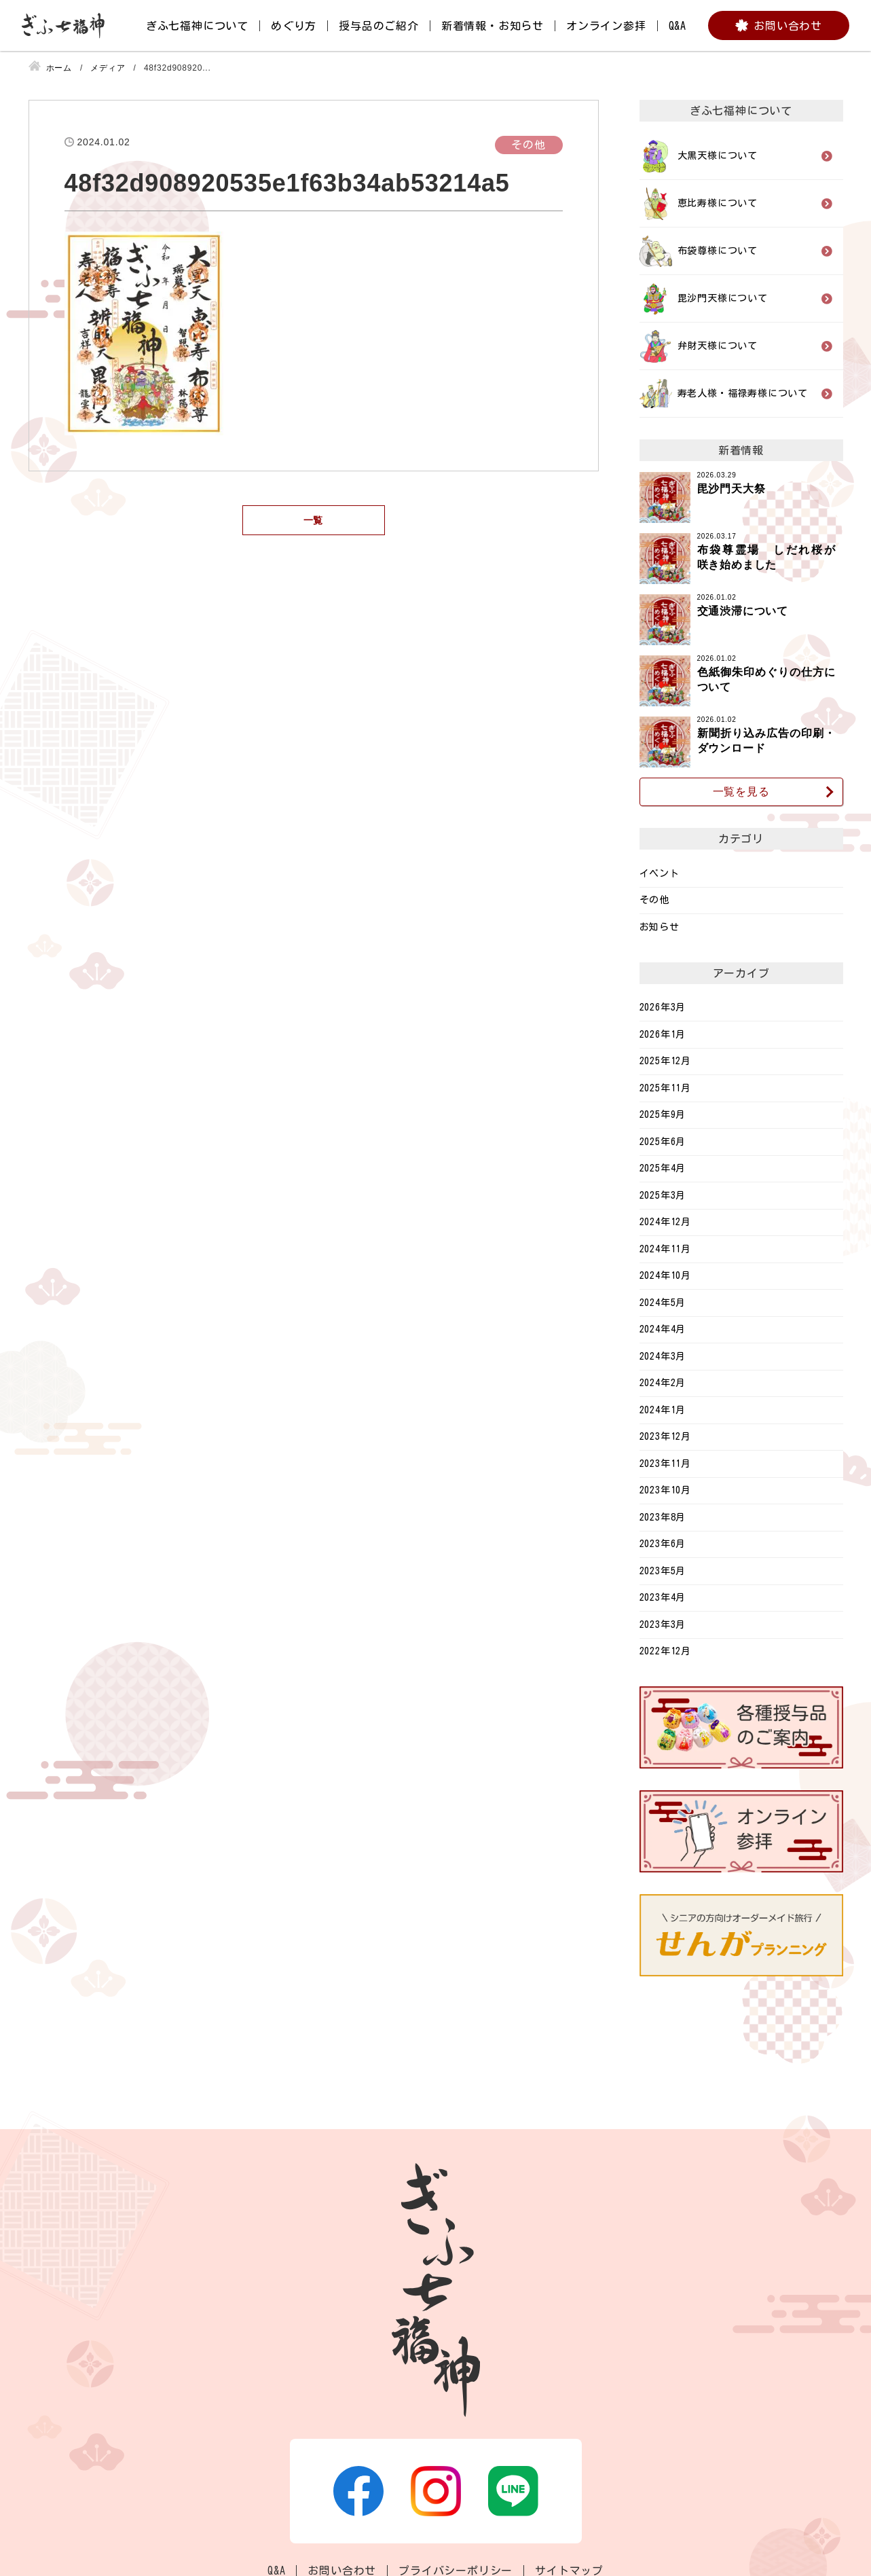 This screenshot has height=2576, width=871. I want to click on ぎふ七福神について, so click(197, 25).